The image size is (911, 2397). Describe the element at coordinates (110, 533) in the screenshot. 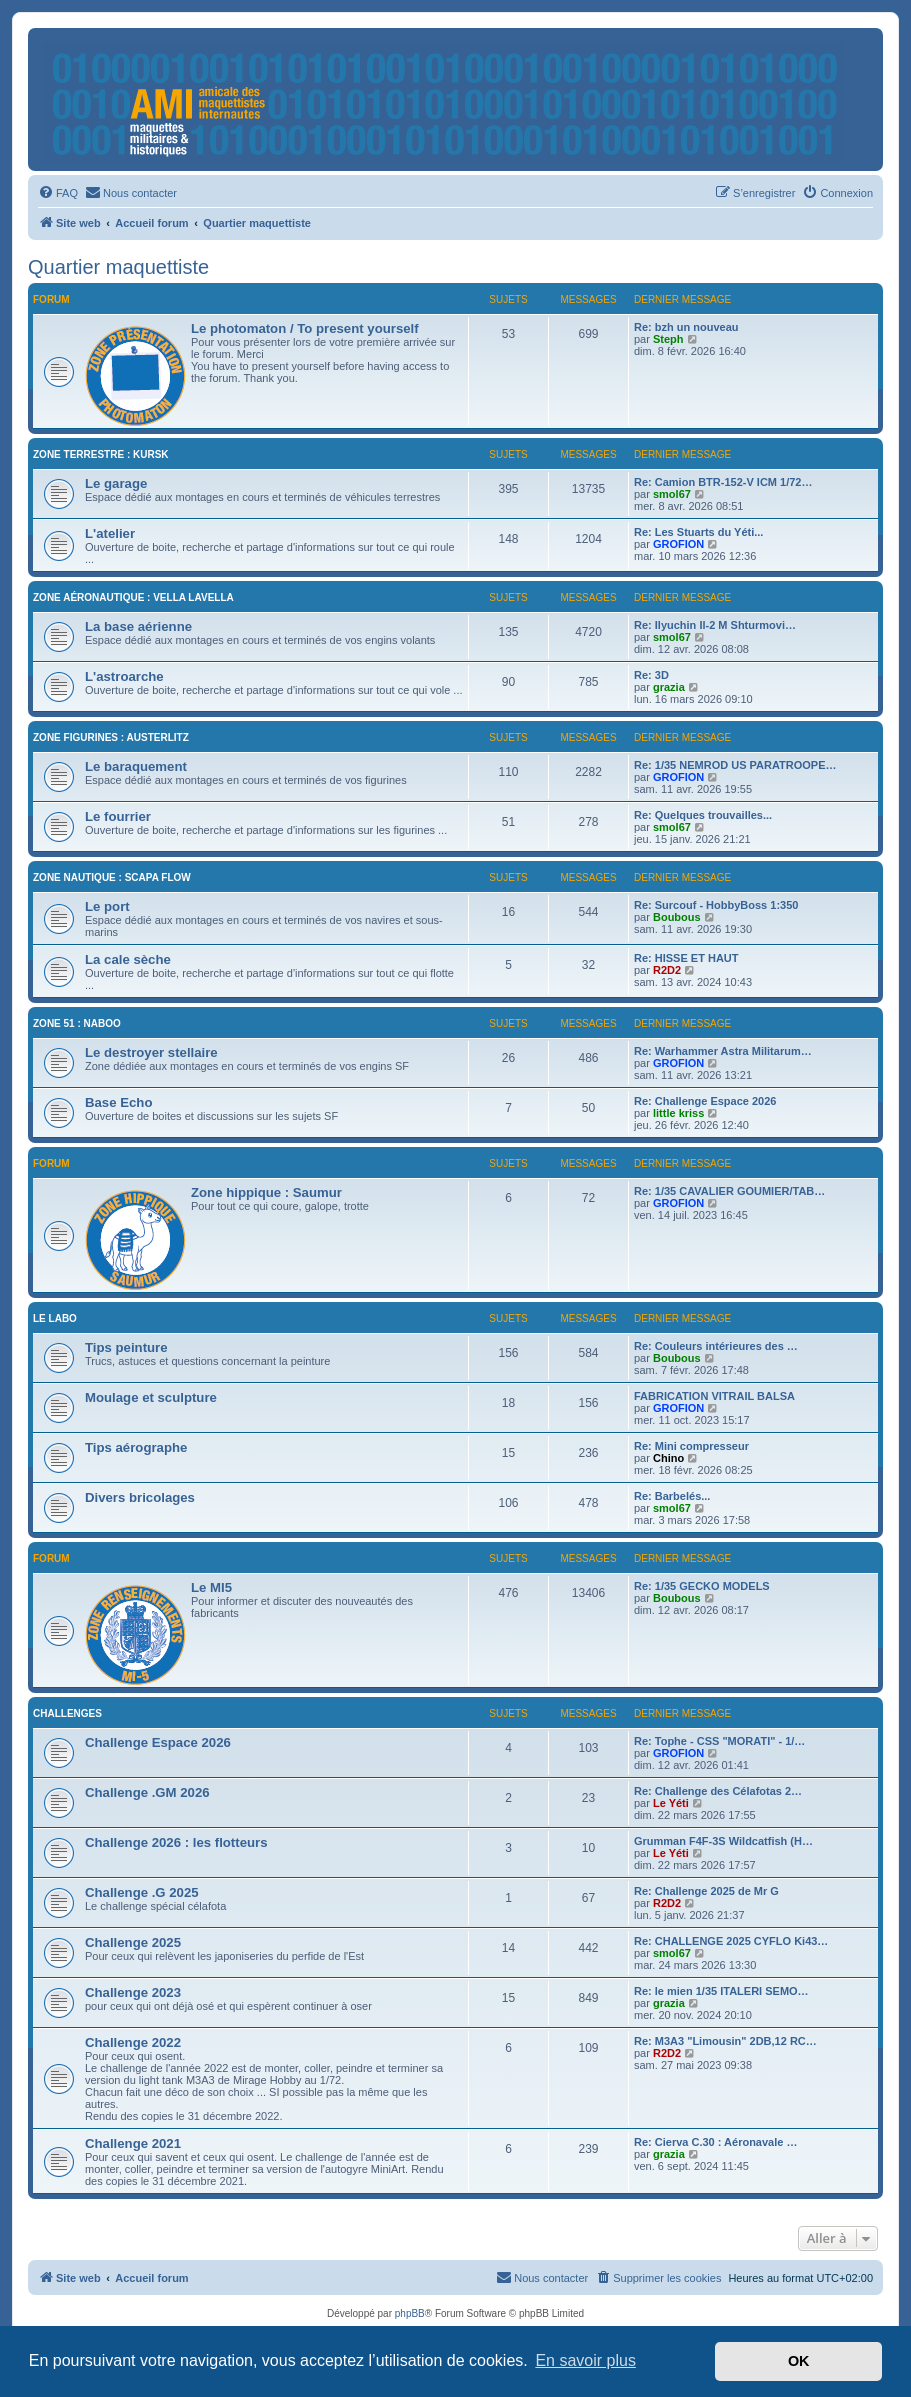

I see `L'atelier` at that location.